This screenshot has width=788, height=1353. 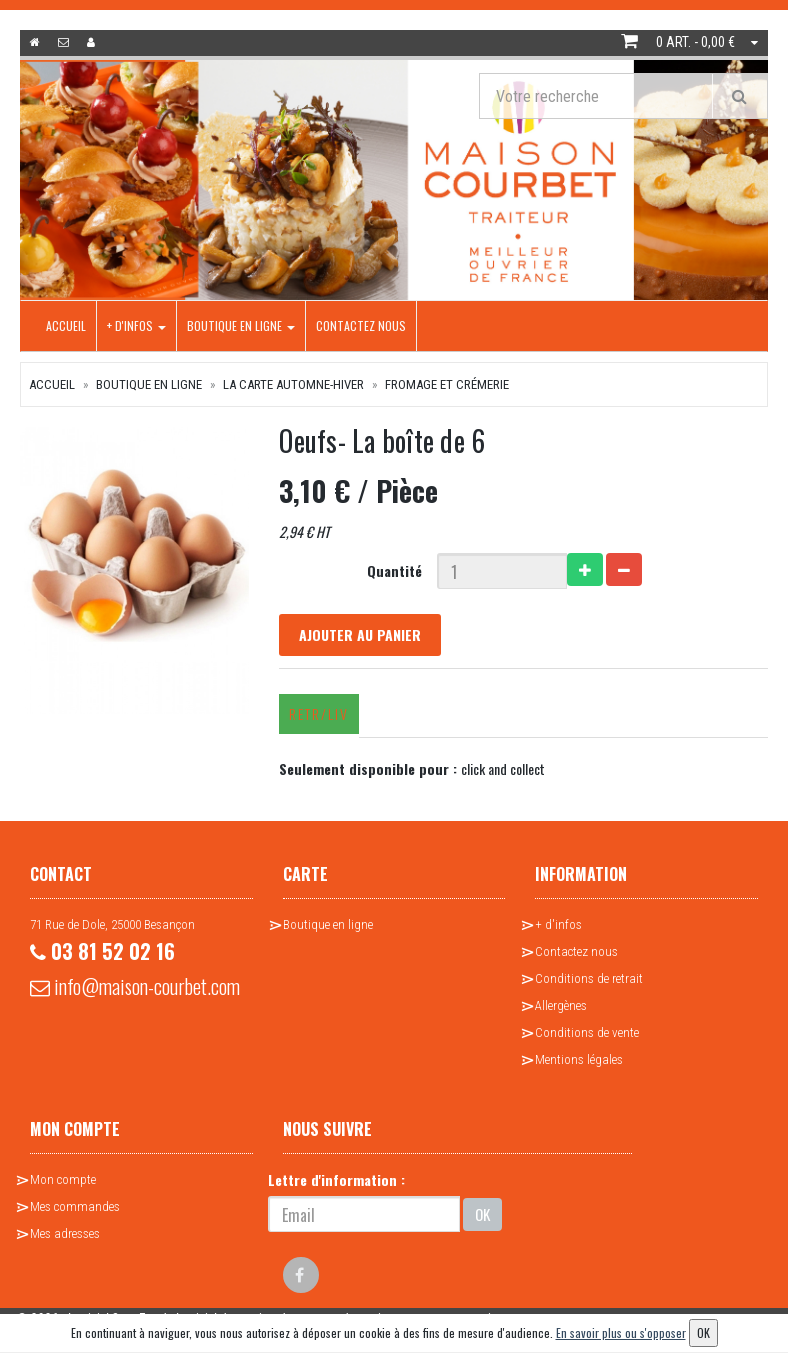 What do you see at coordinates (336, 1179) in the screenshot?
I see `Lettre d'information :` at bounding box center [336, 1179].